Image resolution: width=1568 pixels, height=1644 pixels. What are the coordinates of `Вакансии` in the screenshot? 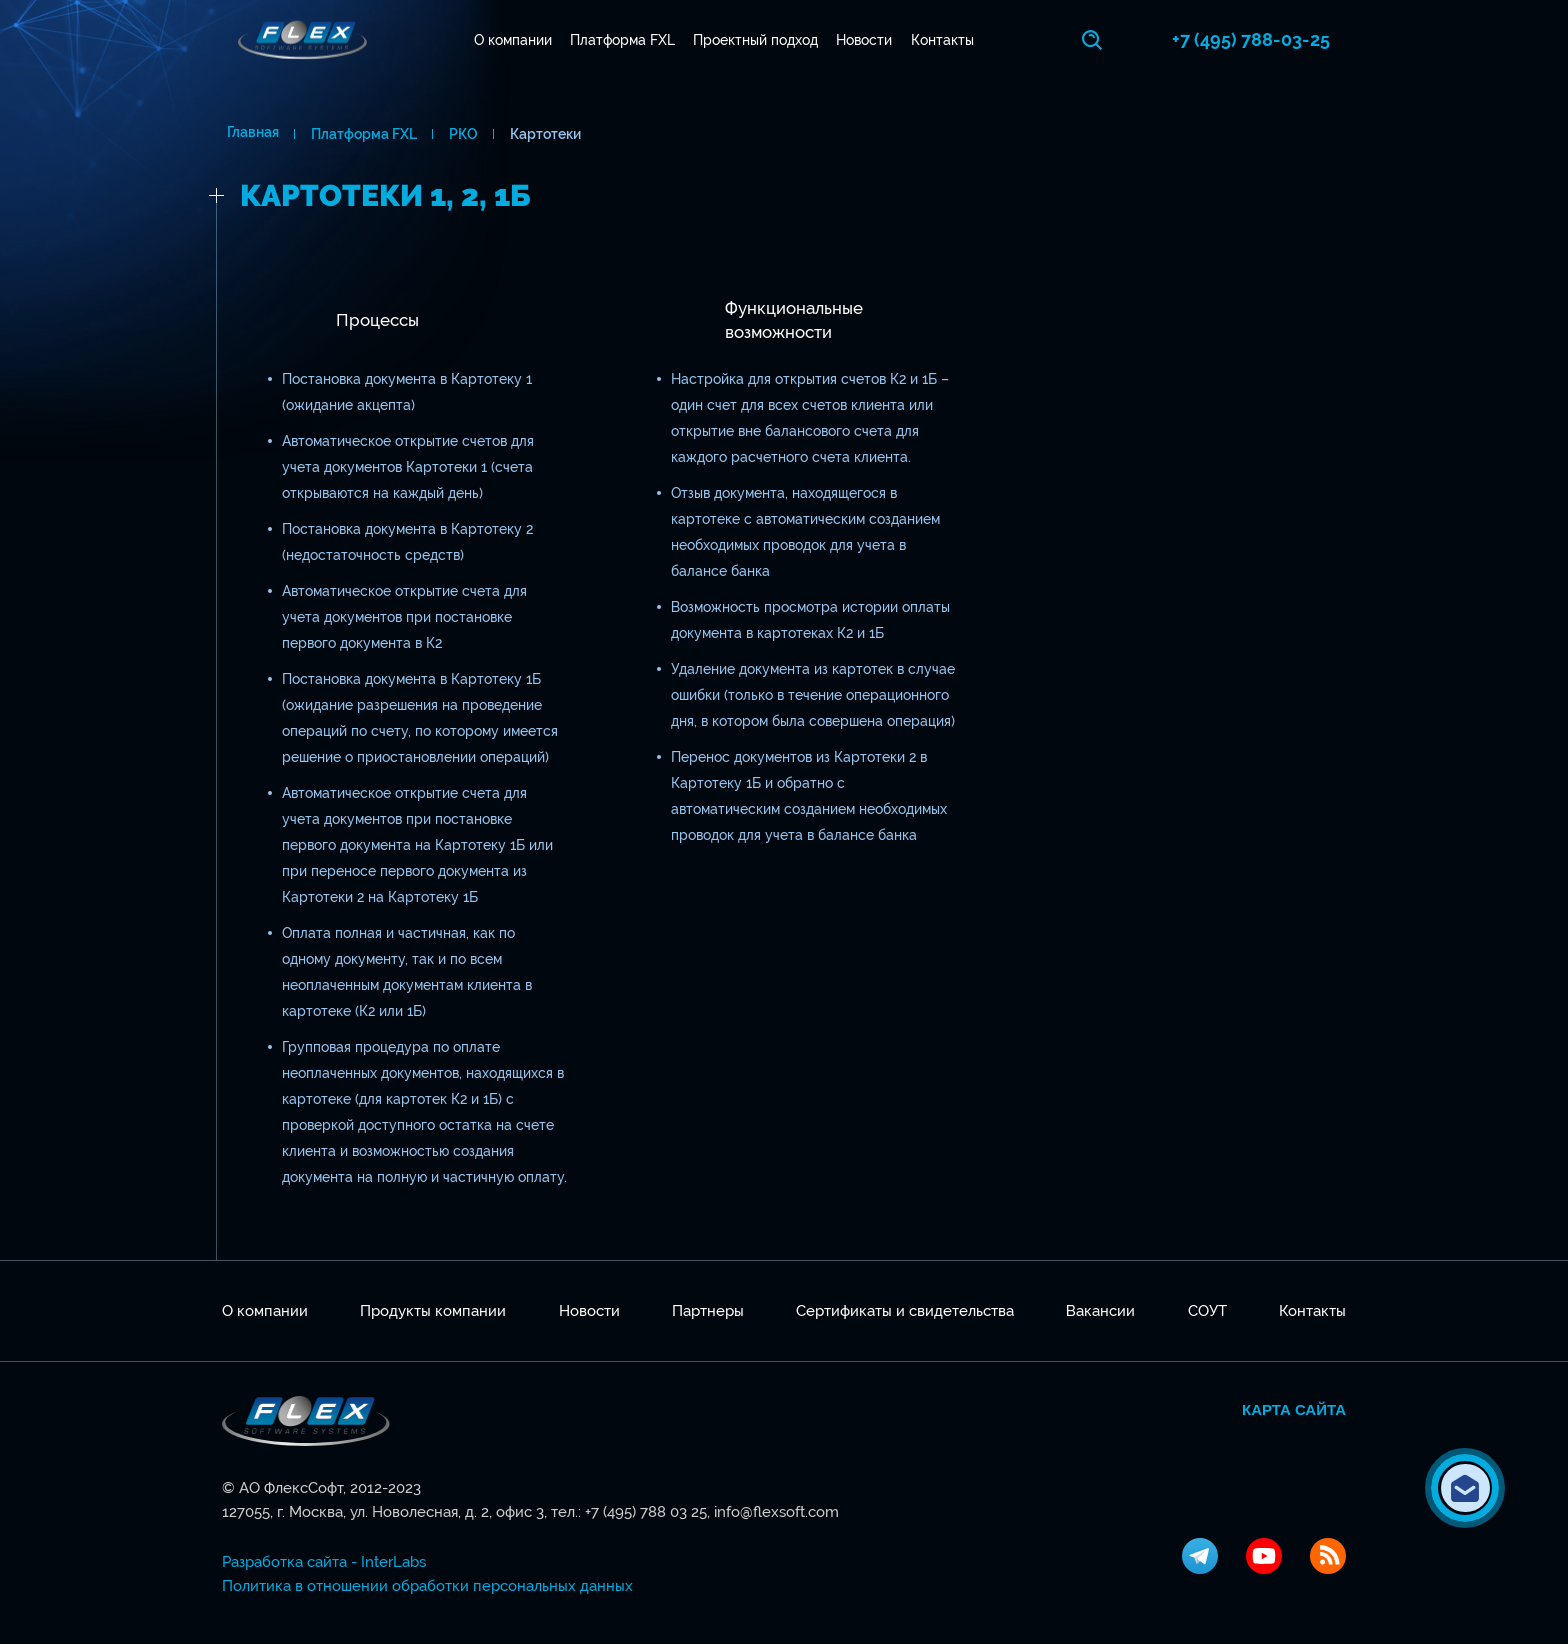 It's located at (1100, 1311).